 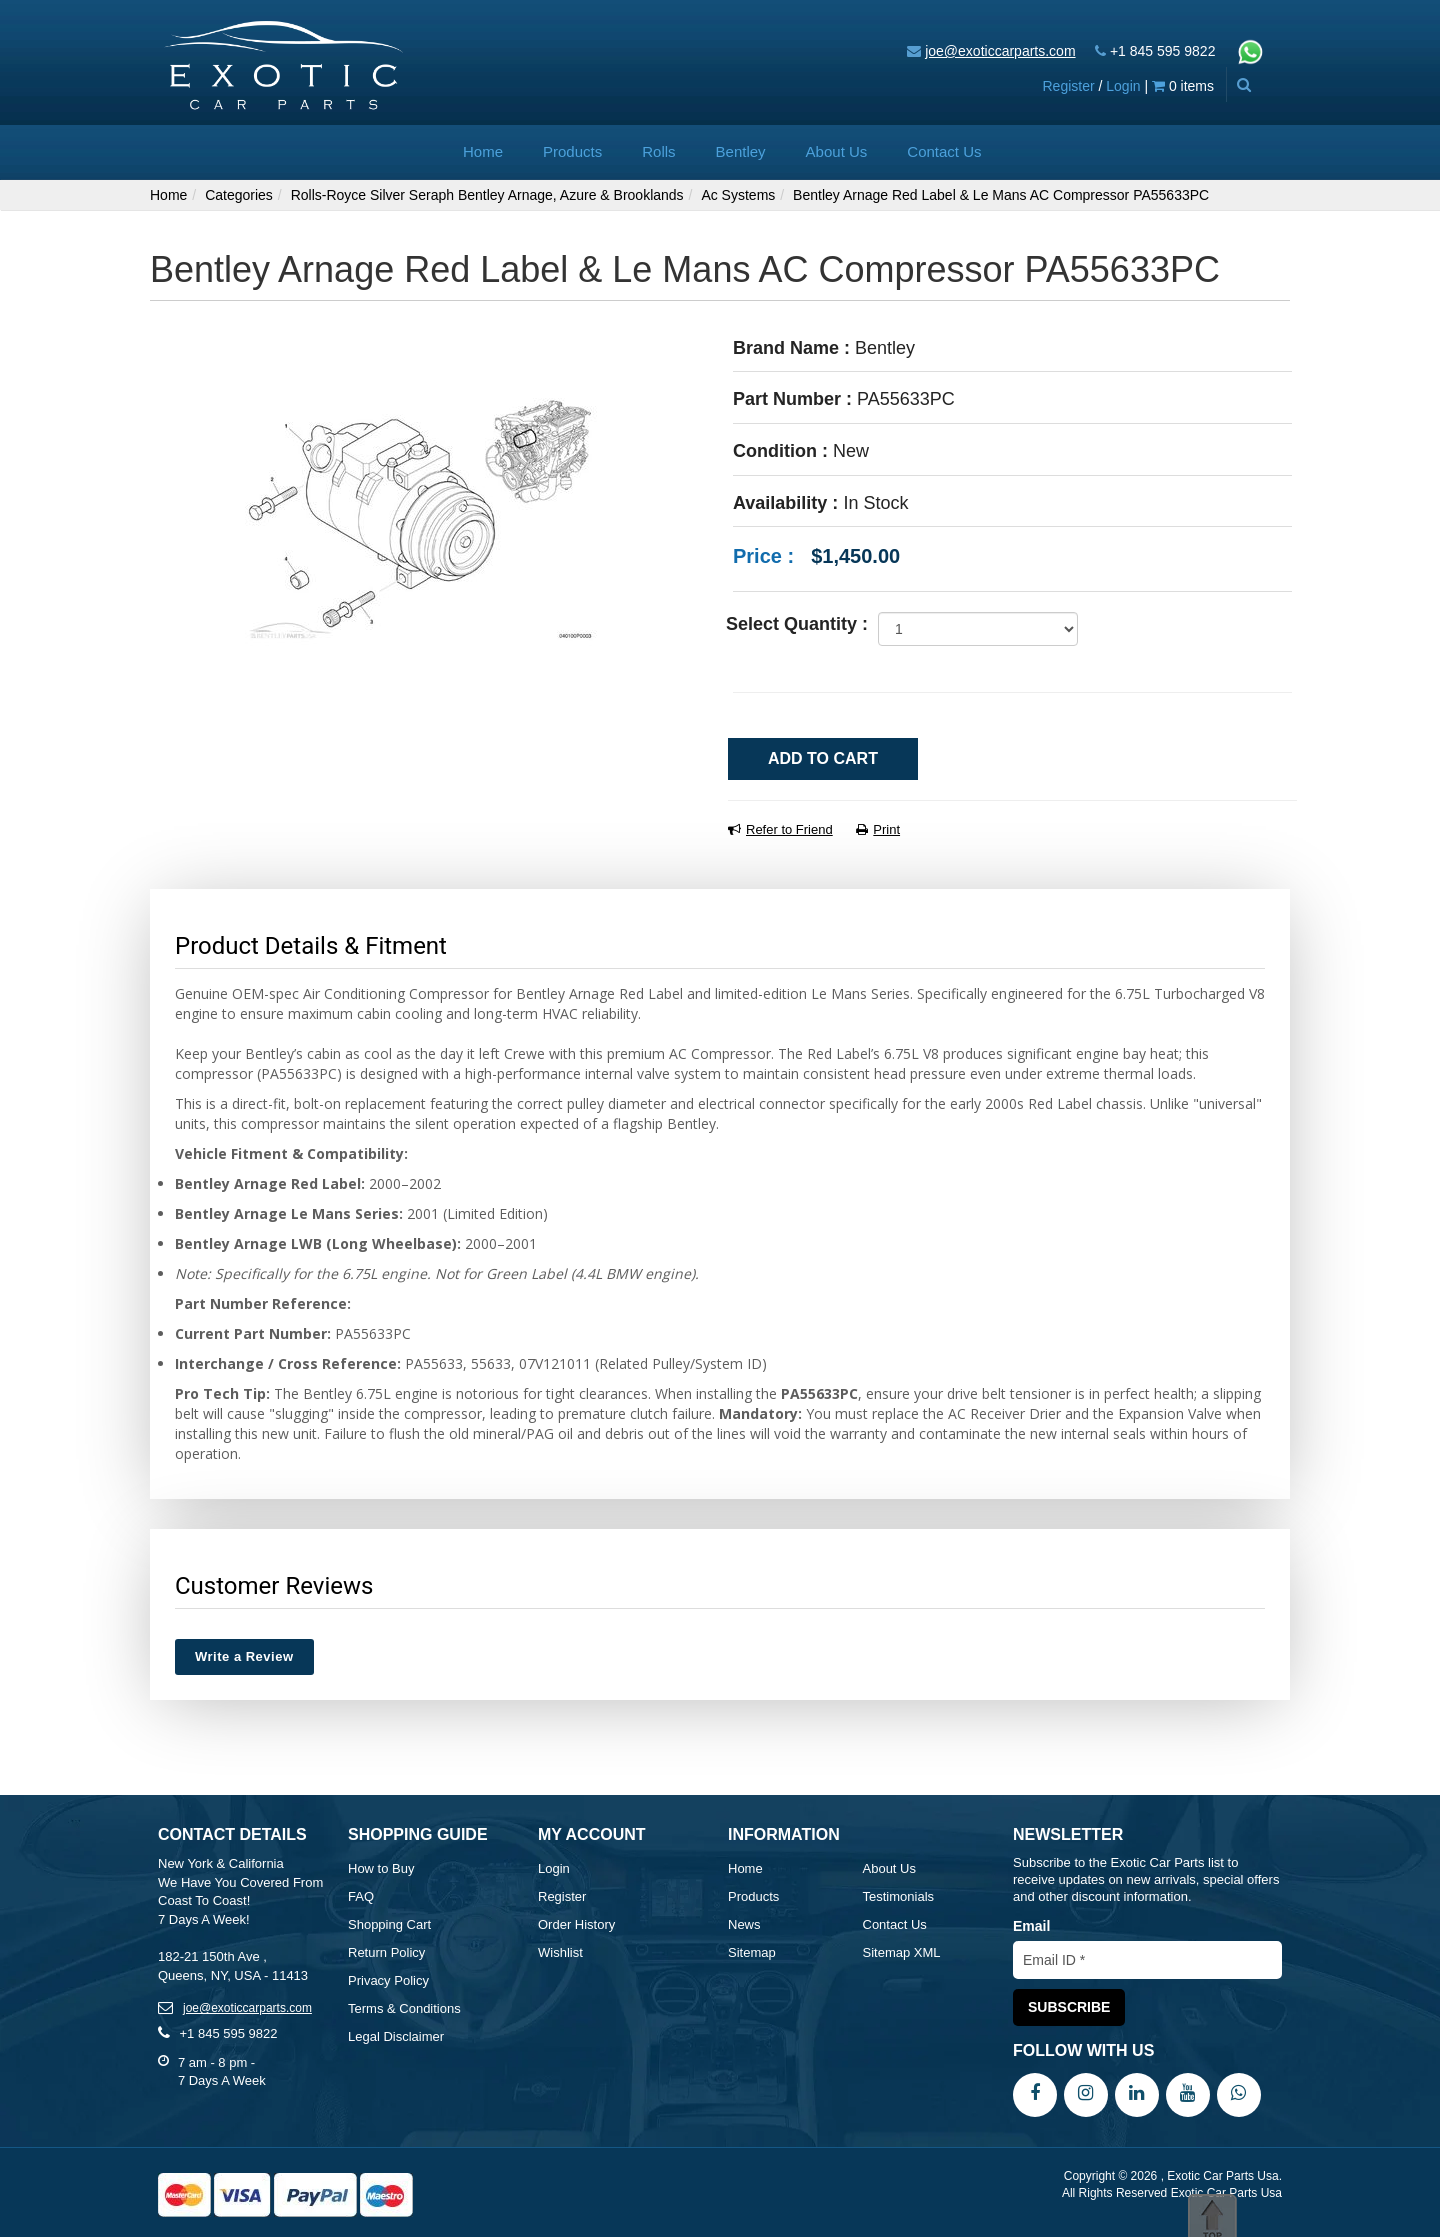 What do you see at coordinates (239, 195) in the screenshot?
I see `Categories` at bounding box center [239, 195].